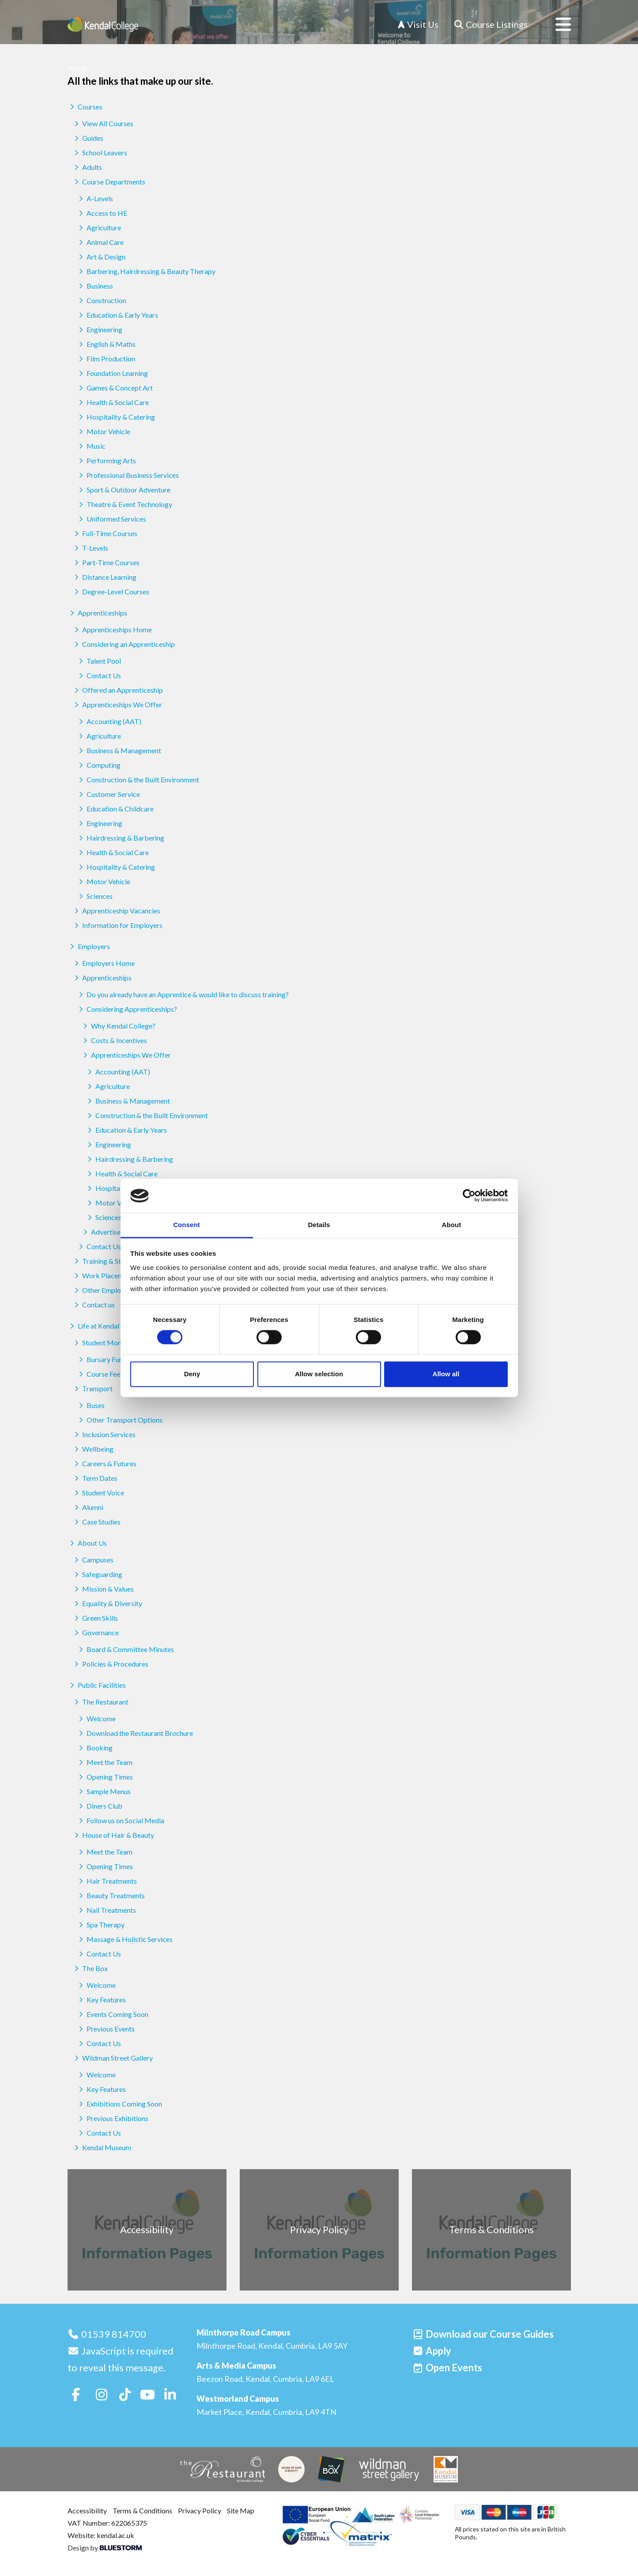  What do you see at coordinates (118, 750) in the screenshot?
I see `Business & Management` at bounding box center [118, 750].